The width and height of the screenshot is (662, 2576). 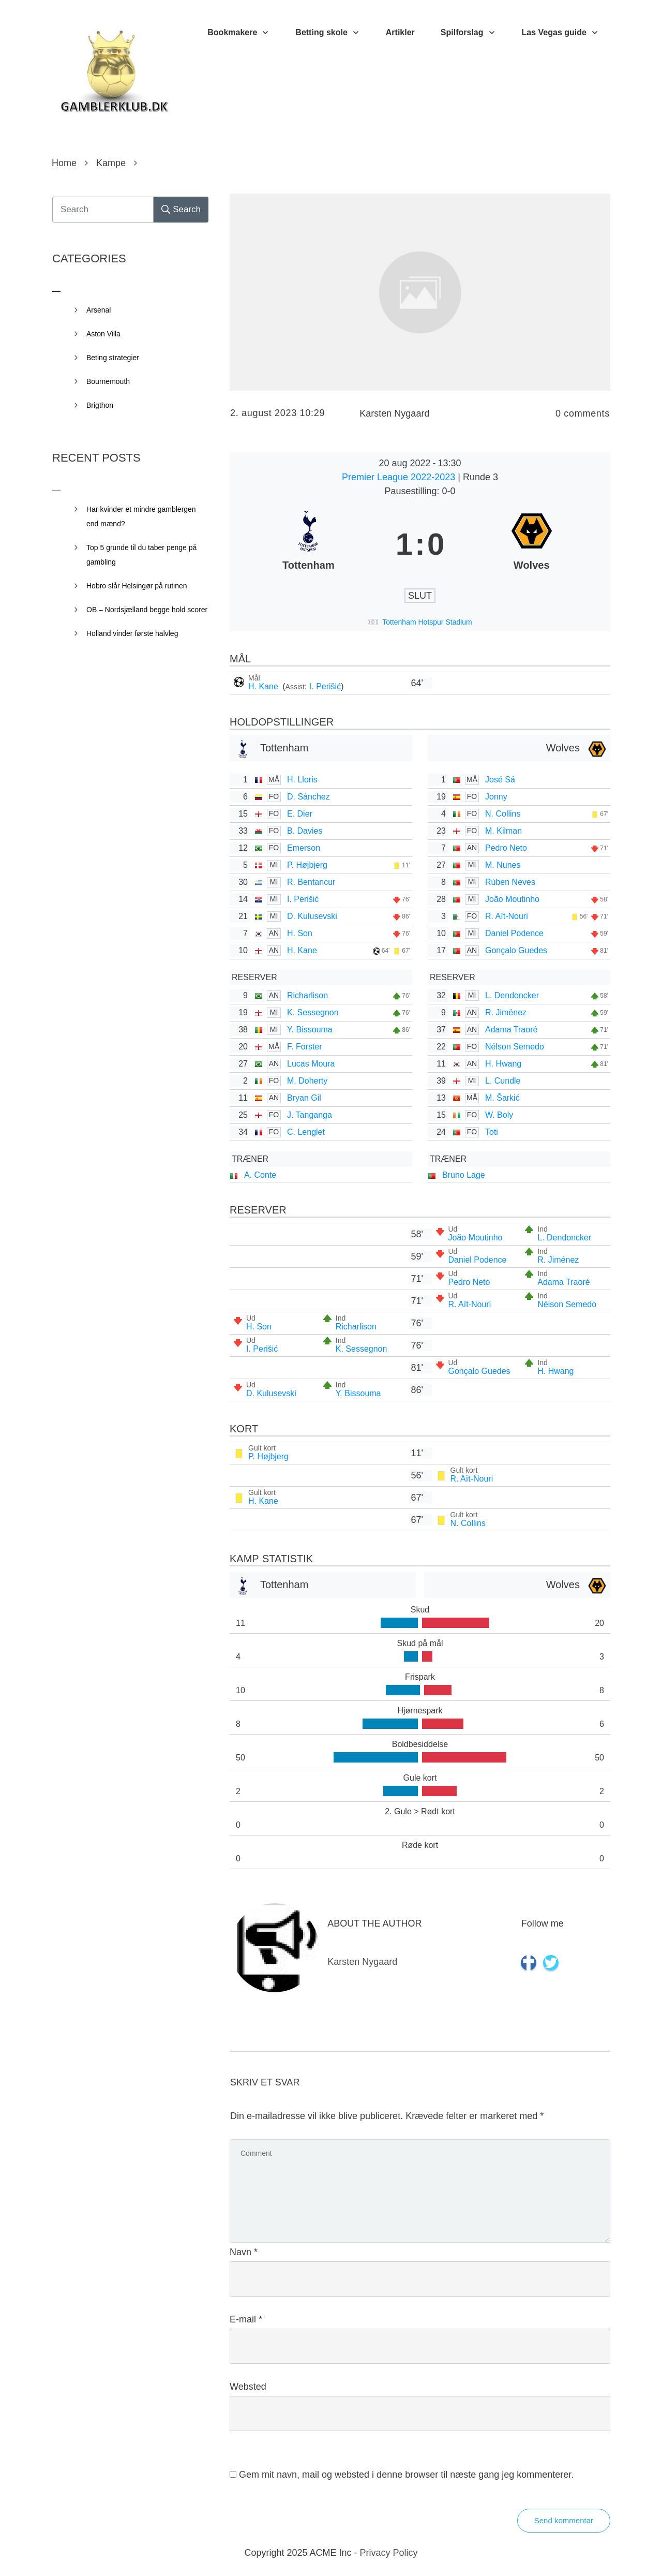 What do you see at coordinates (244, 2252) in the screenshot?
I see `Navn` at bounding box center [244, 2252].